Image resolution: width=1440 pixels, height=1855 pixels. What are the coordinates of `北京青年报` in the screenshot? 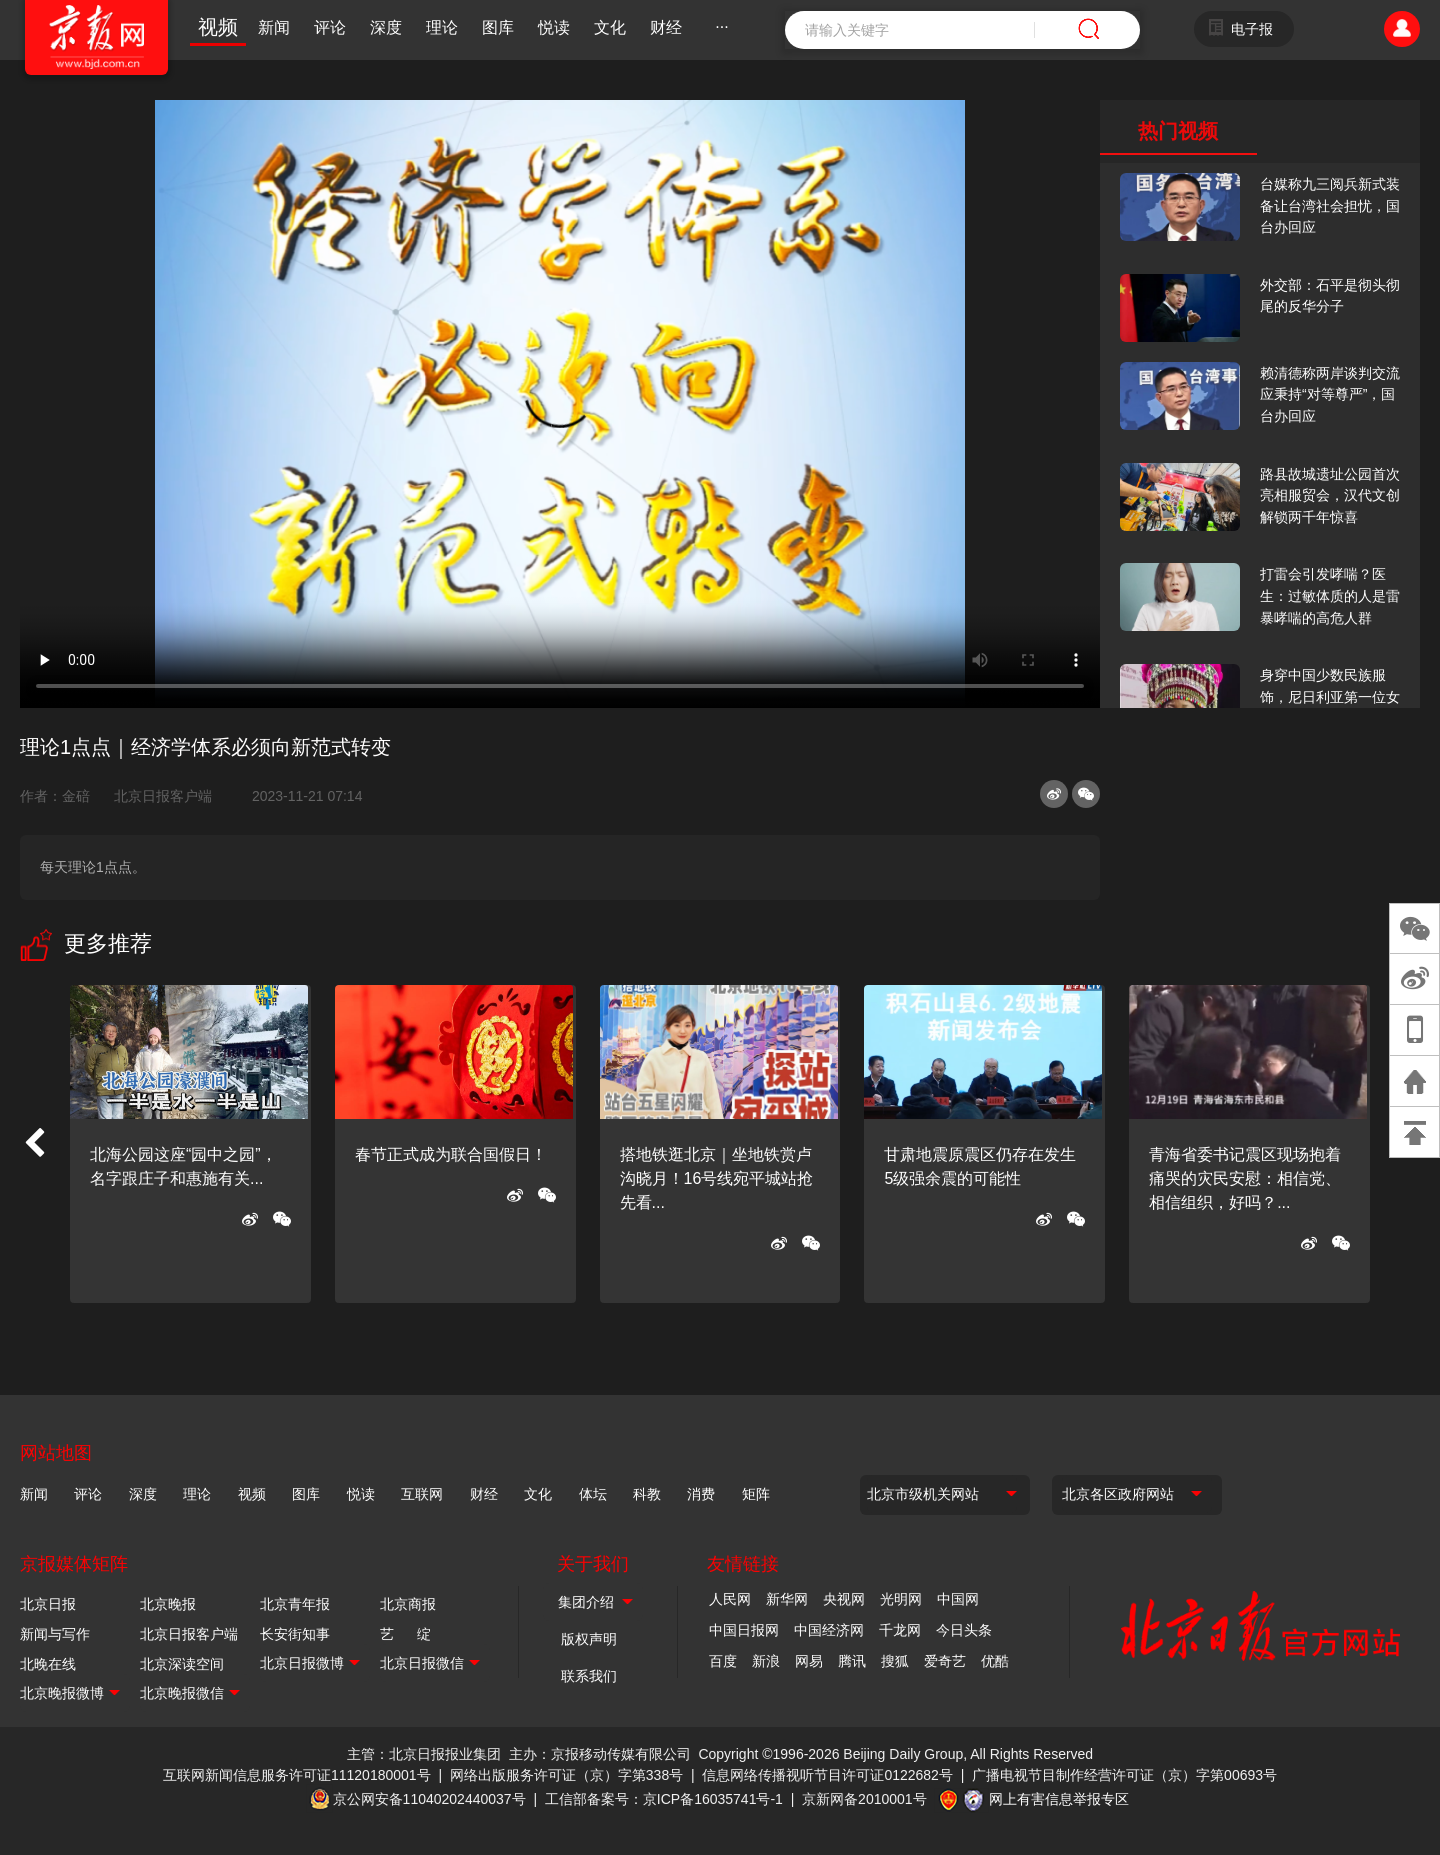 It's located at (295, 1604).